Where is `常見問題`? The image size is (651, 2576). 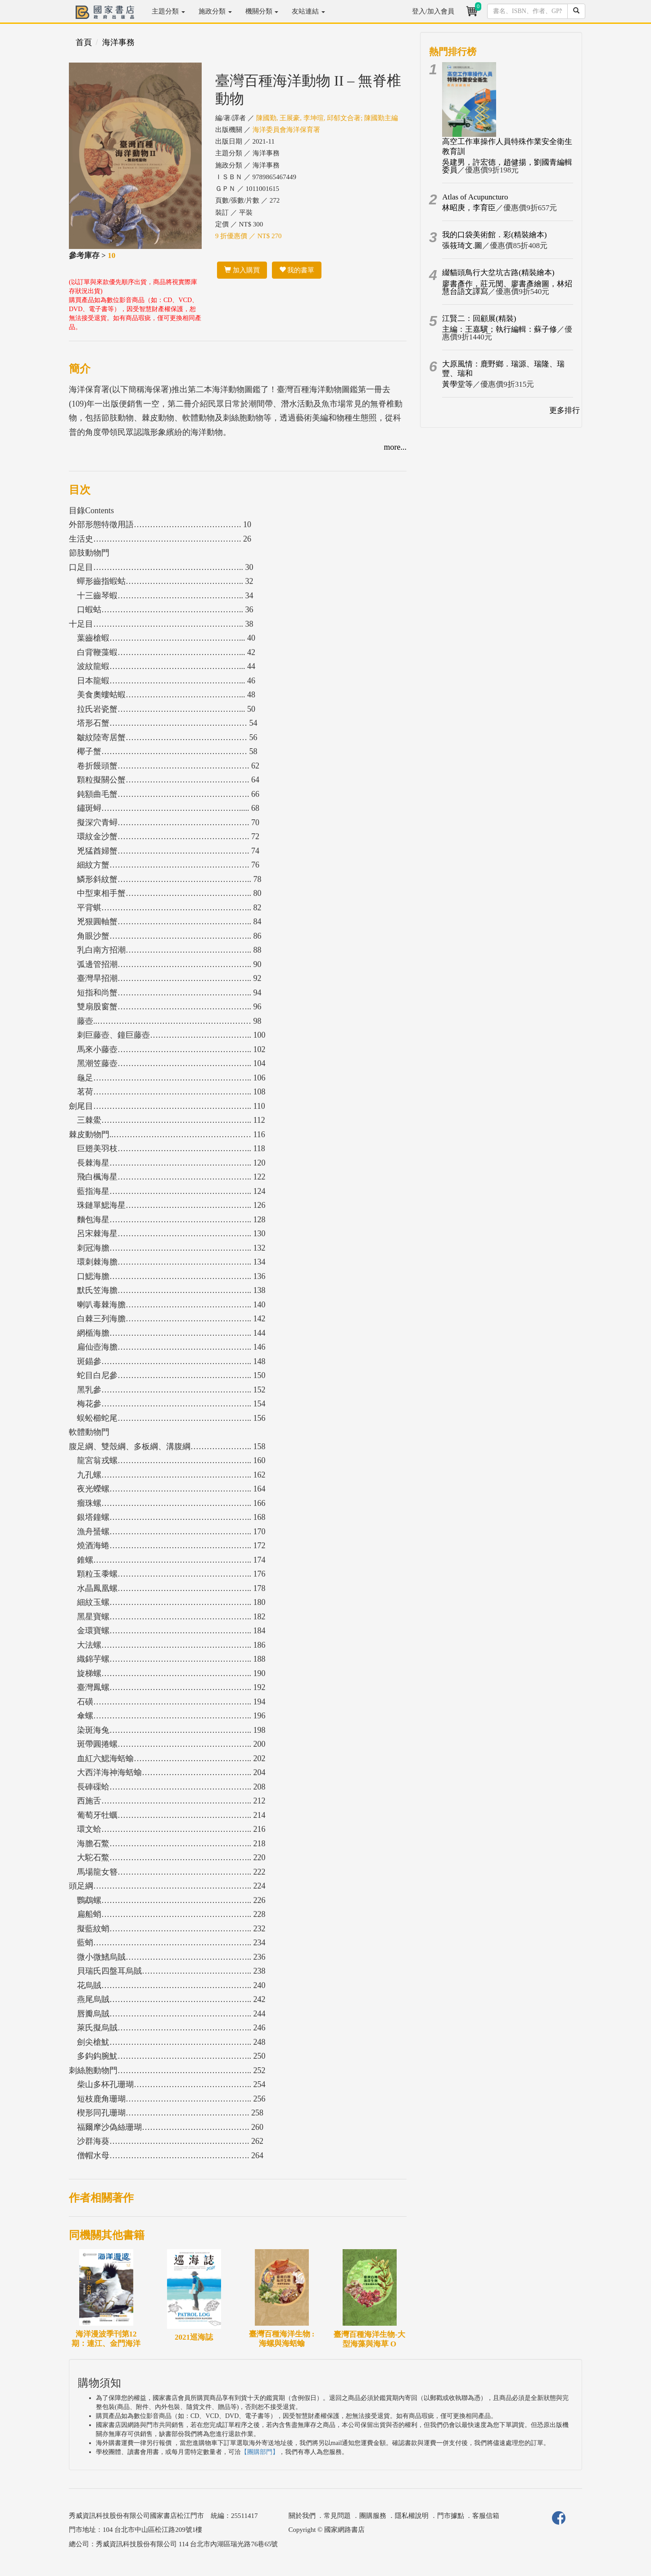
常見問題 is located at coordinates (337, 2515).